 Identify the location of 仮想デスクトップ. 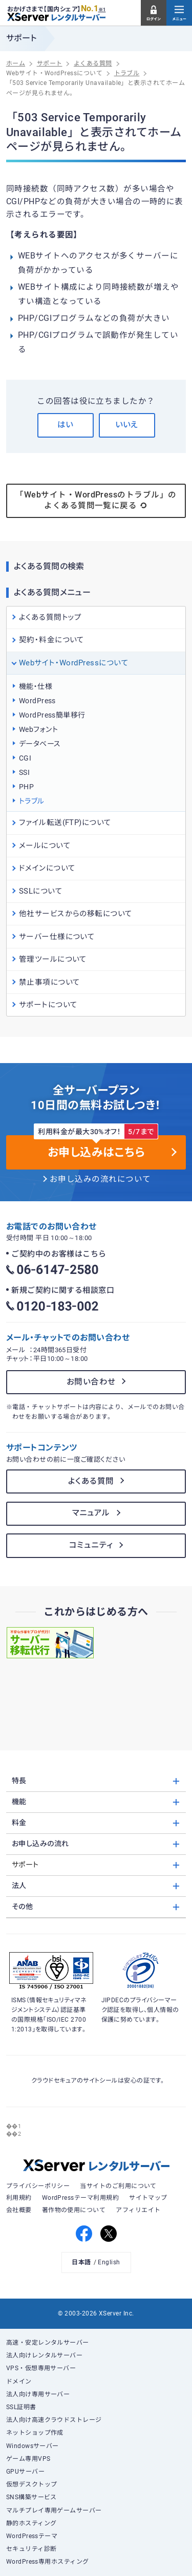
(31, 2484).